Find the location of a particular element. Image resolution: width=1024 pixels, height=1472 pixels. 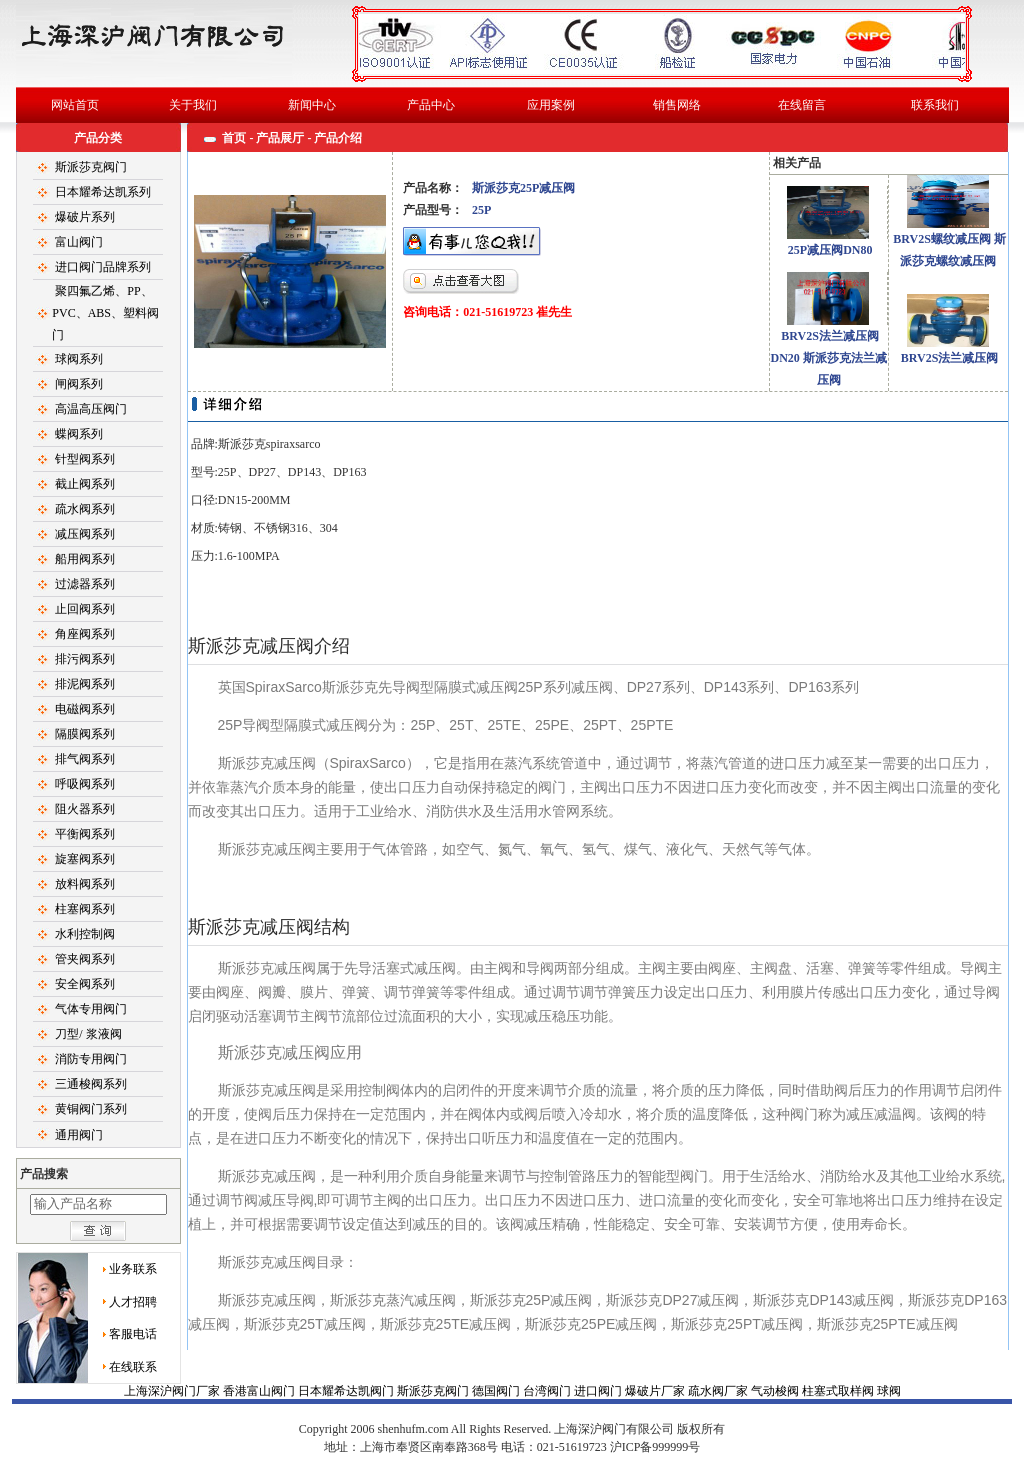

进口阀门 is located at coordinates (599, 1391).